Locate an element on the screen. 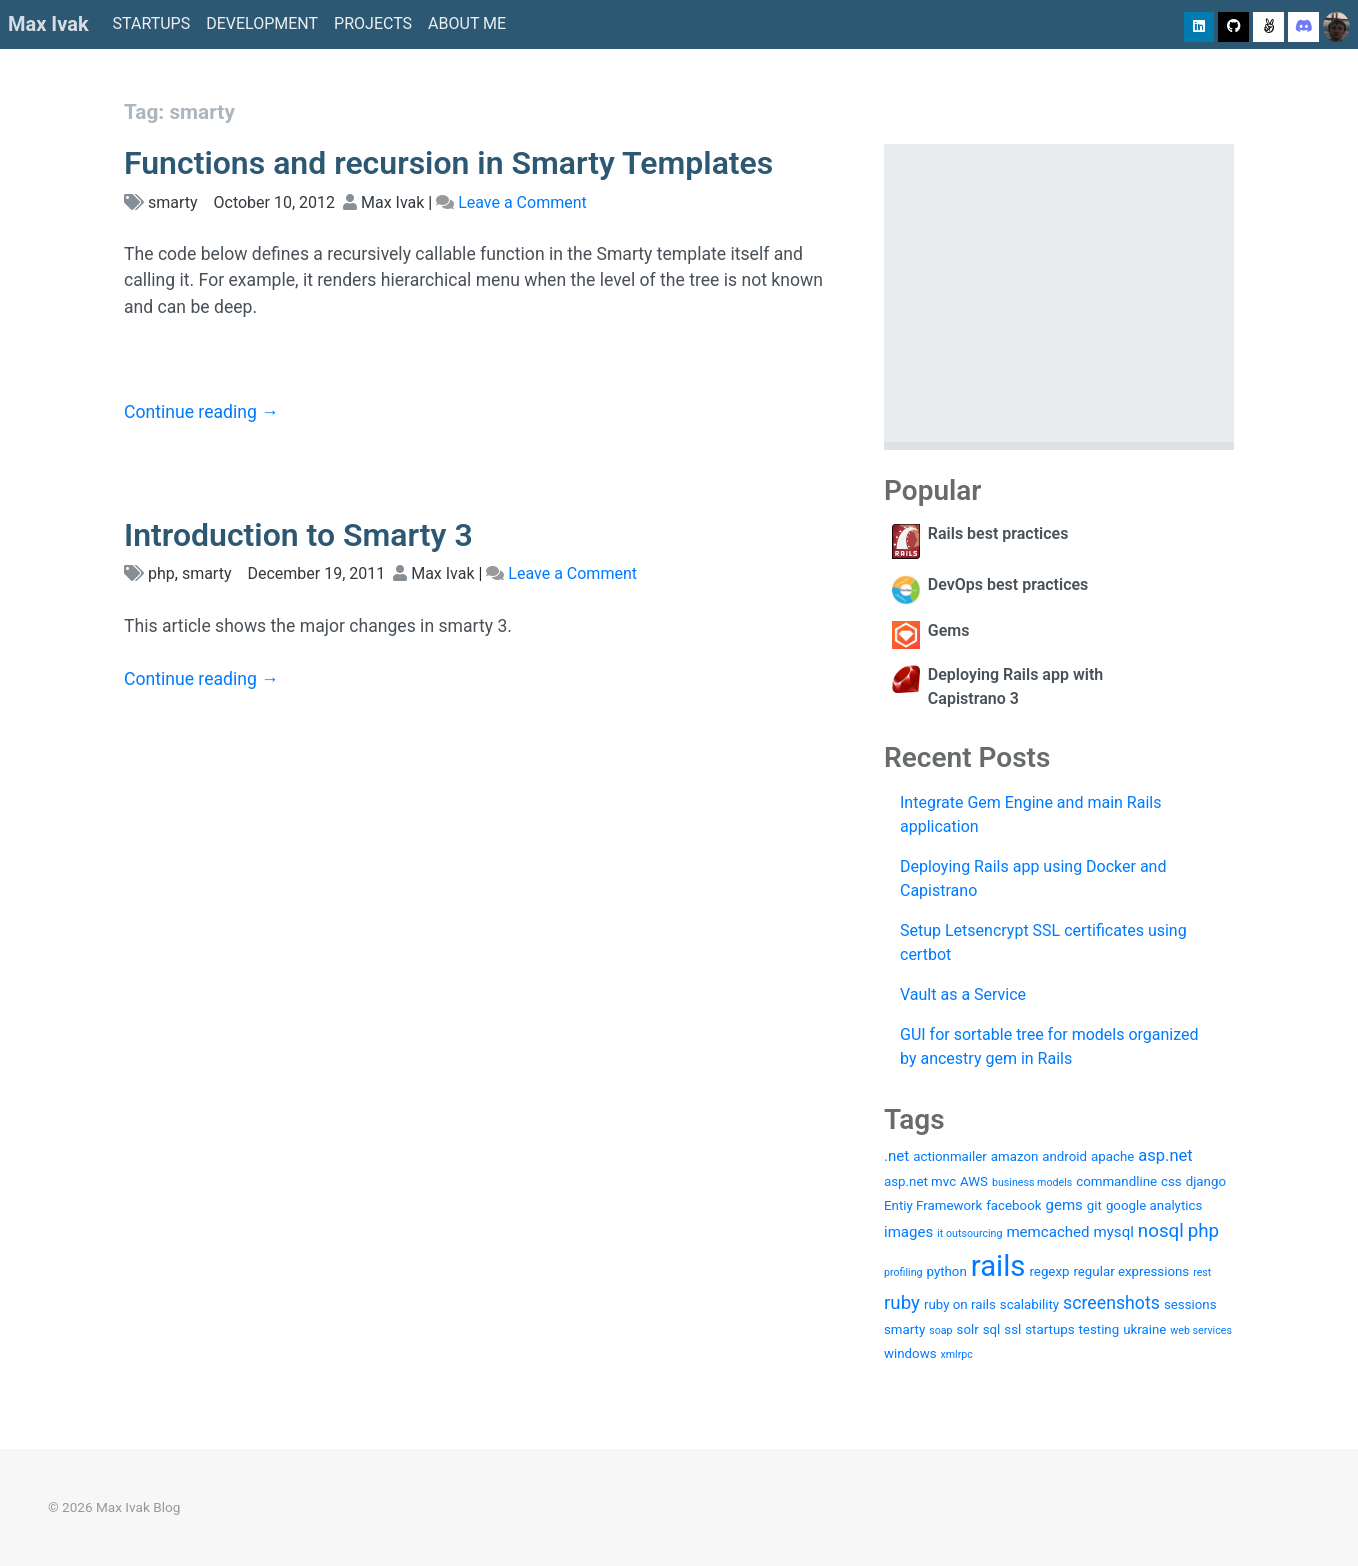 The width and height of the screenshot is (1358, 1566). startups [startups (2 items)] is located at coordinates (1049, 1329).